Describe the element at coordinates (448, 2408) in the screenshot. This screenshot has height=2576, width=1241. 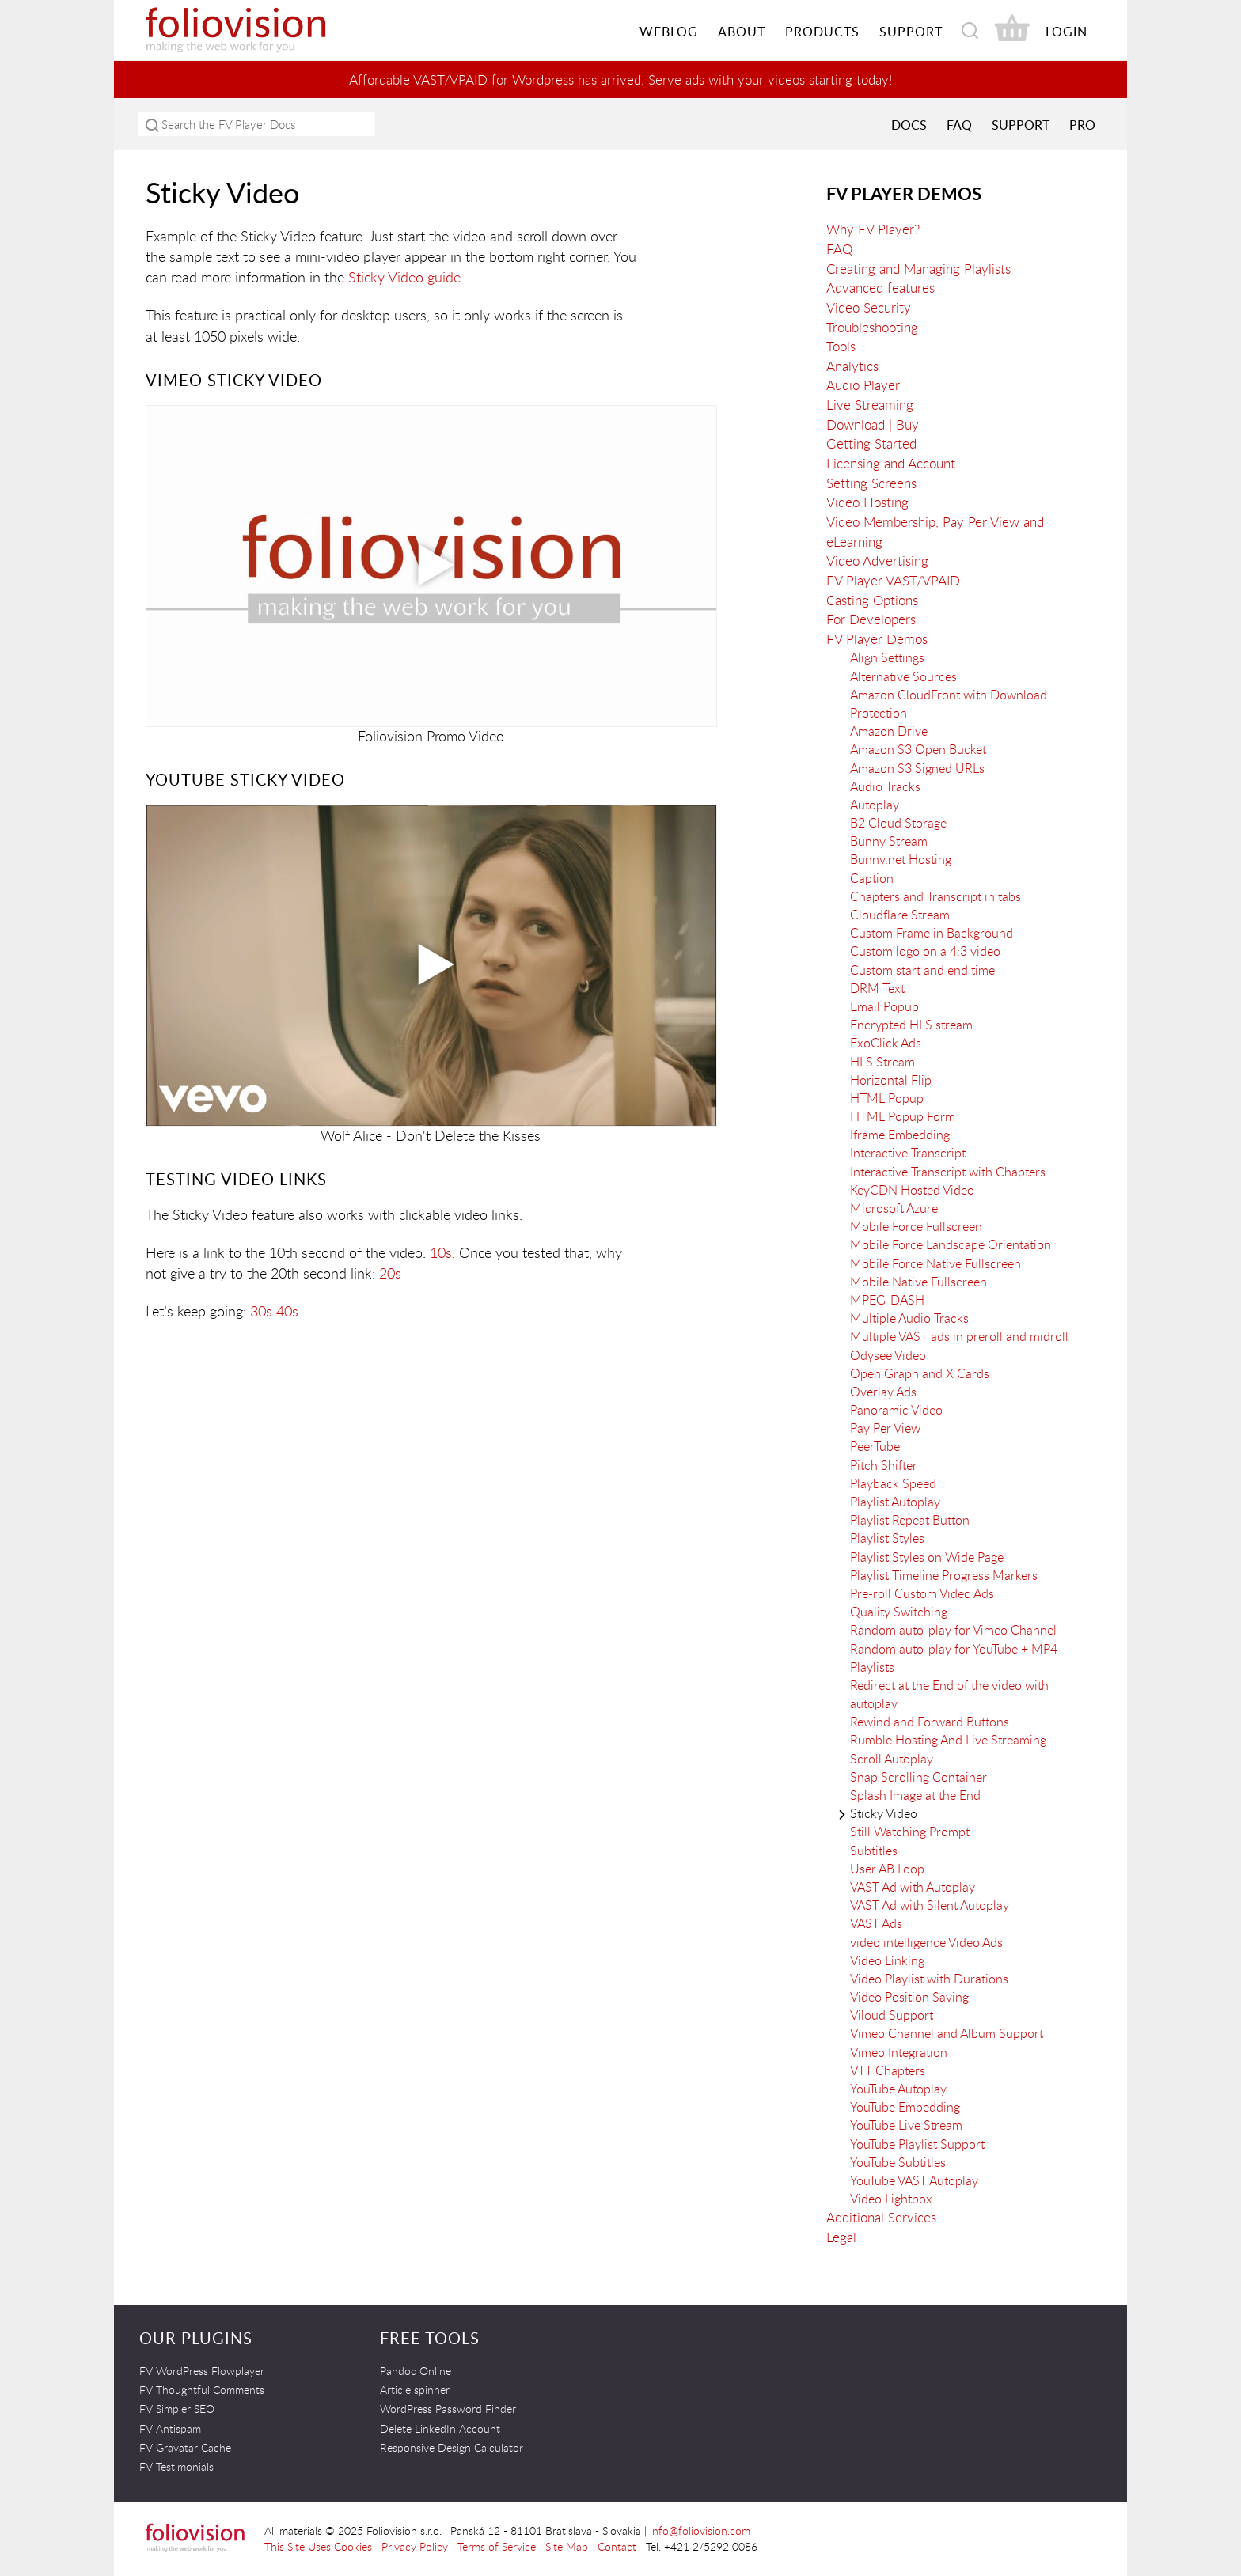
I see `WordPress Password Finder` at that location.